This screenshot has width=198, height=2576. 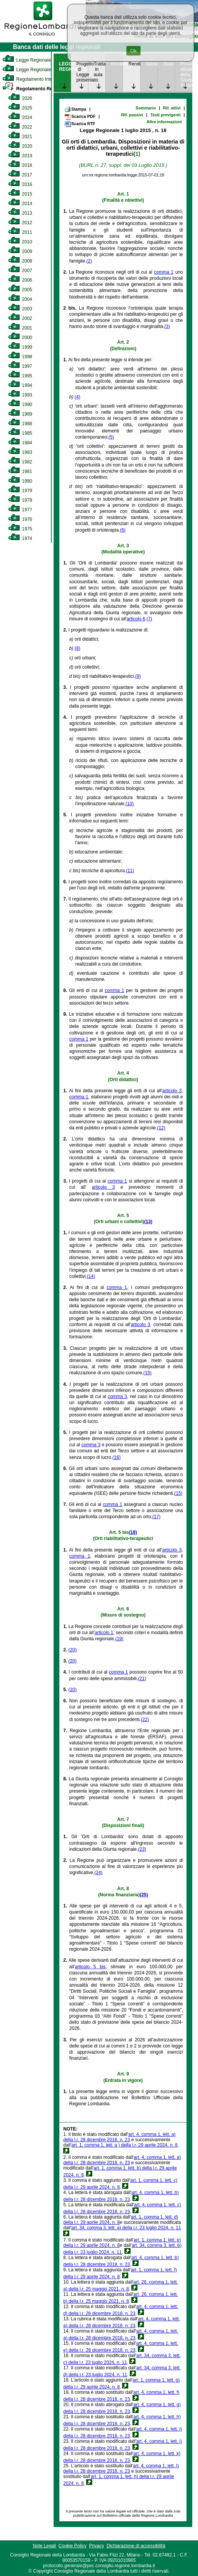 I want to click on 1977 [link], so click(x=20, y=509).